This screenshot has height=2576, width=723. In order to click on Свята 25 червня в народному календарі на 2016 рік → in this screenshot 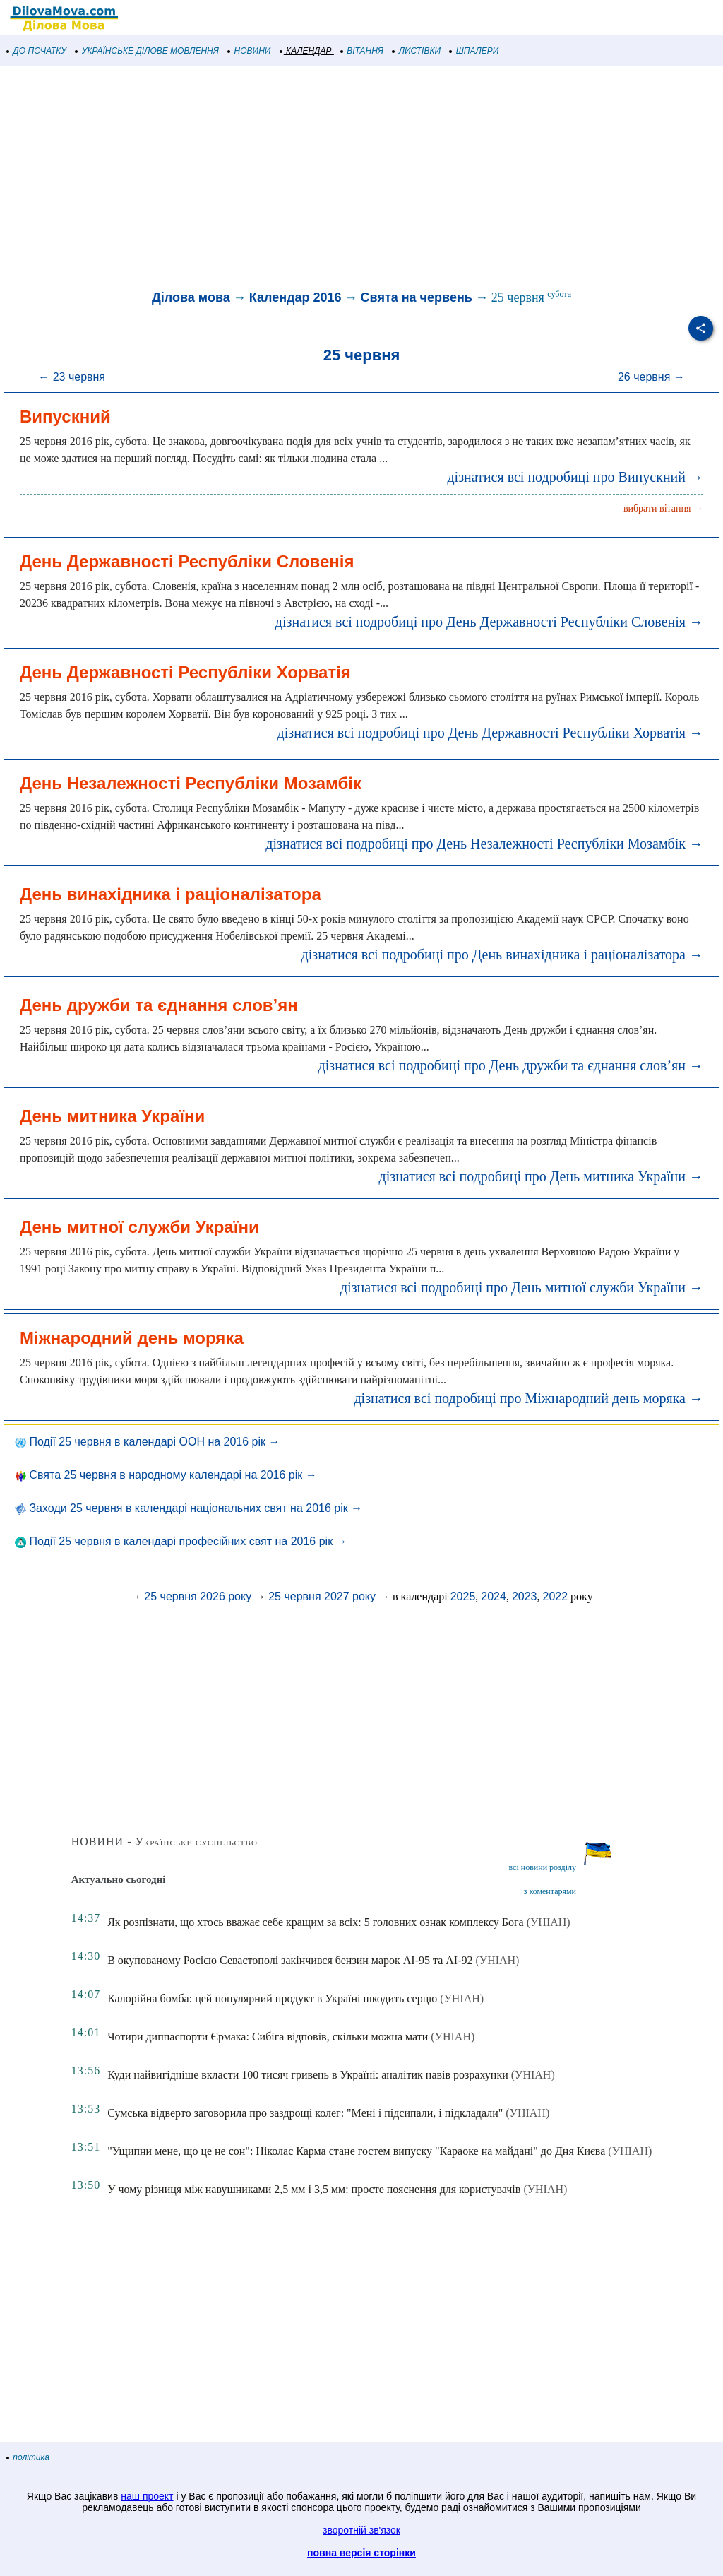, I will do `click(166, 1475)`.